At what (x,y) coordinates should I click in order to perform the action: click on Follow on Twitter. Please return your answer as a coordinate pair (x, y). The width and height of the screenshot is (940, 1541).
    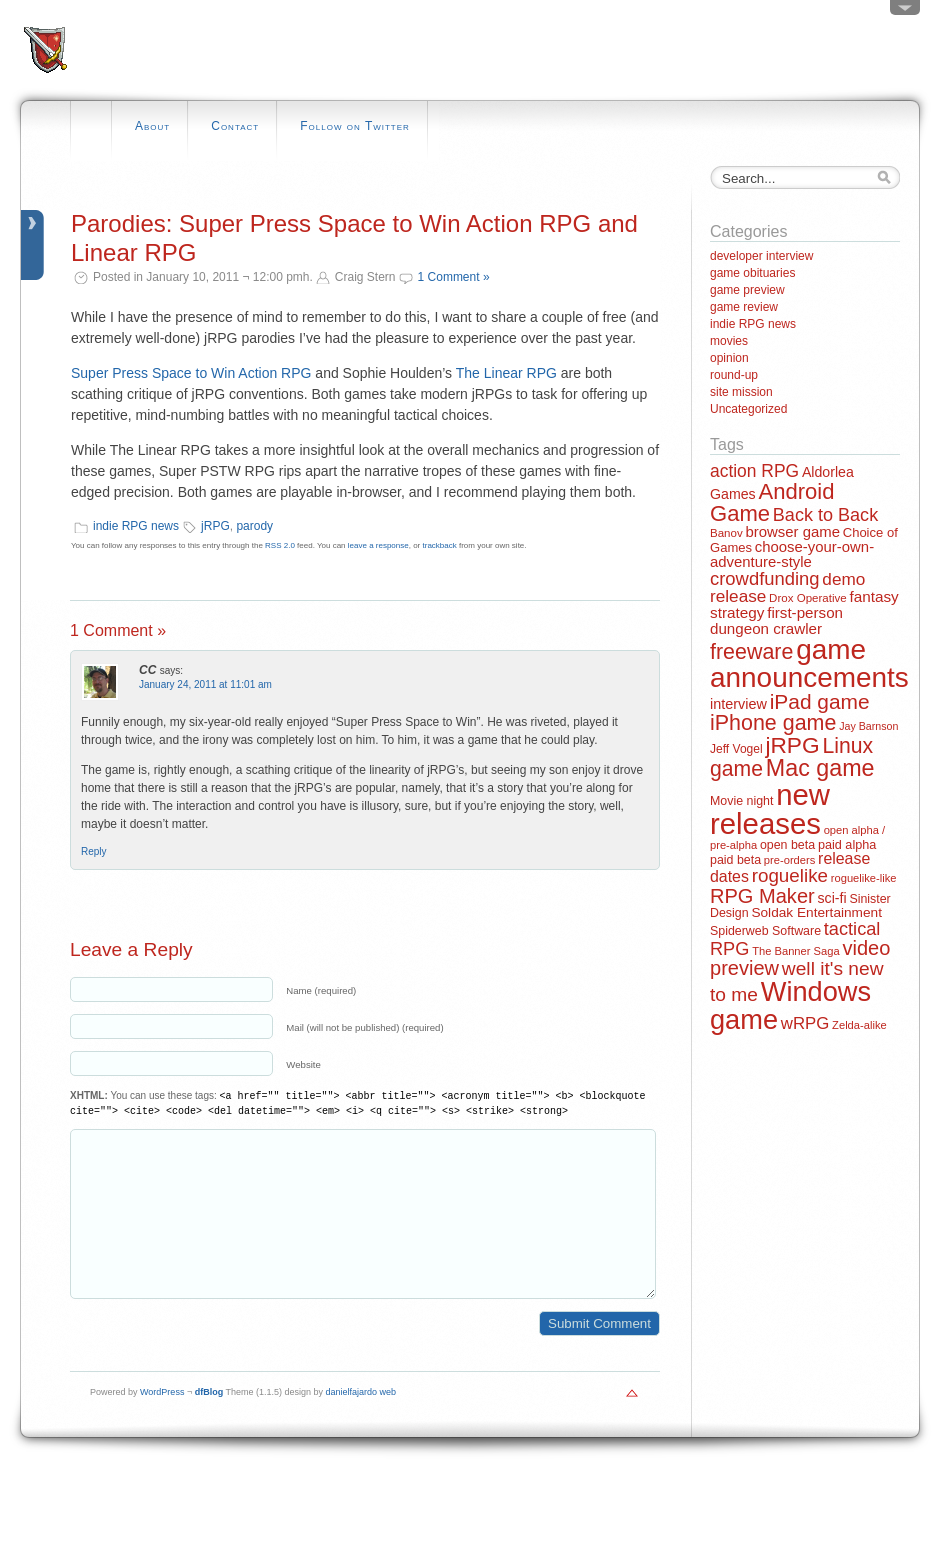
    Looking at the image, I should click on (355, 126).